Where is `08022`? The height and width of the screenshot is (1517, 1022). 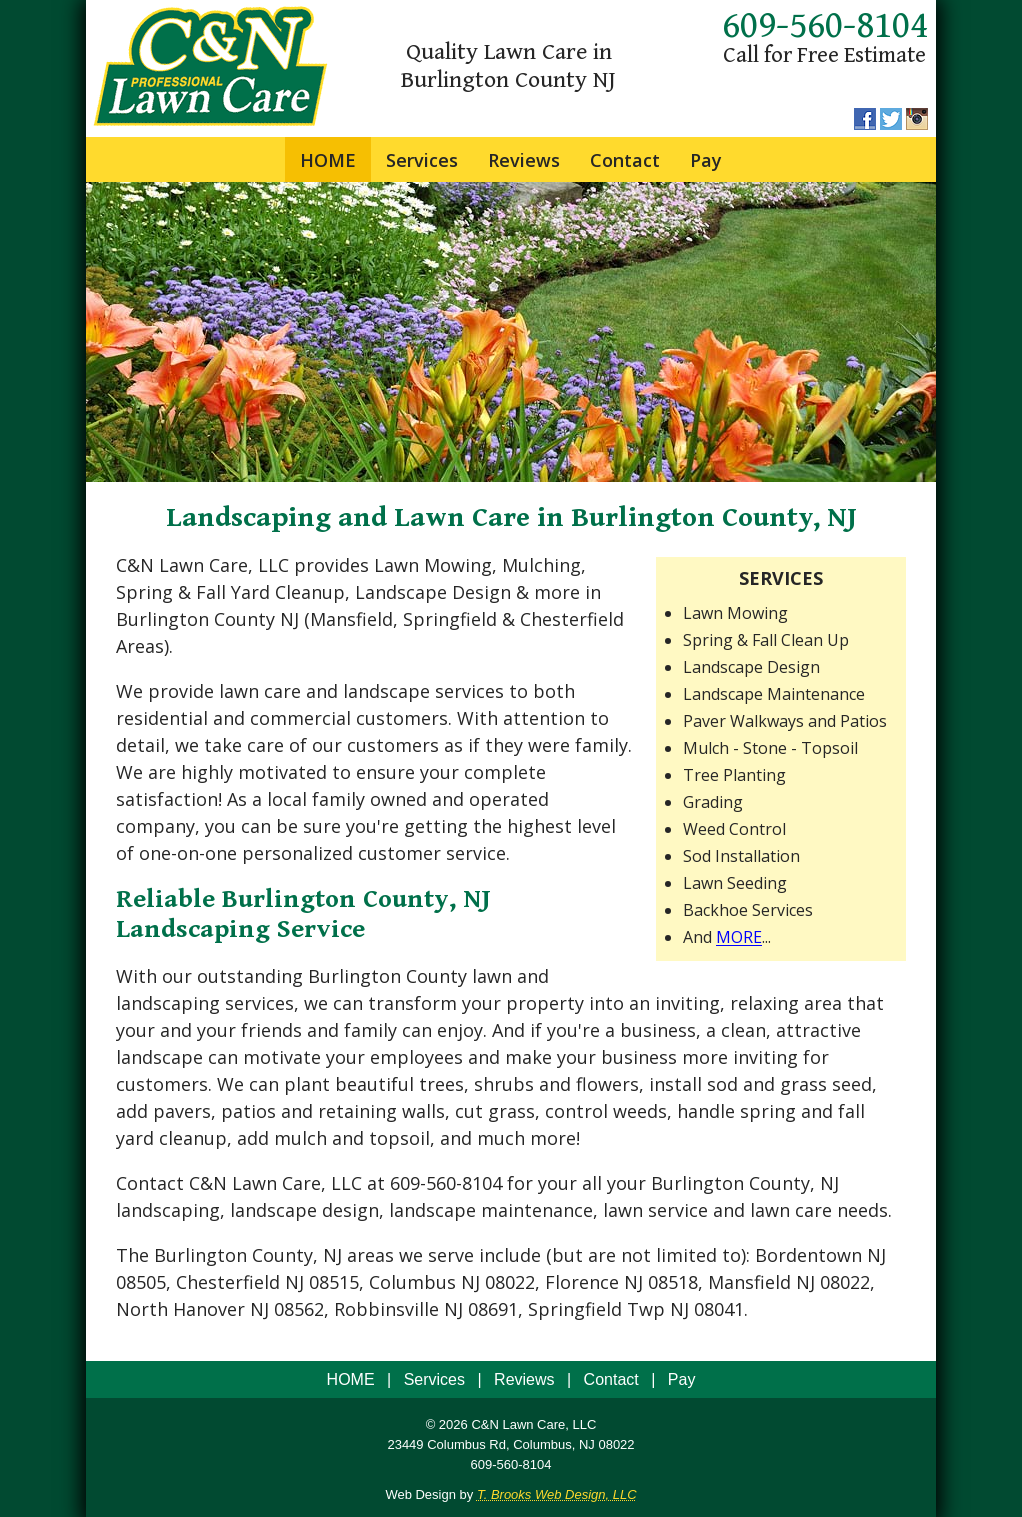
08022 is located at coordinates (510, 1282).